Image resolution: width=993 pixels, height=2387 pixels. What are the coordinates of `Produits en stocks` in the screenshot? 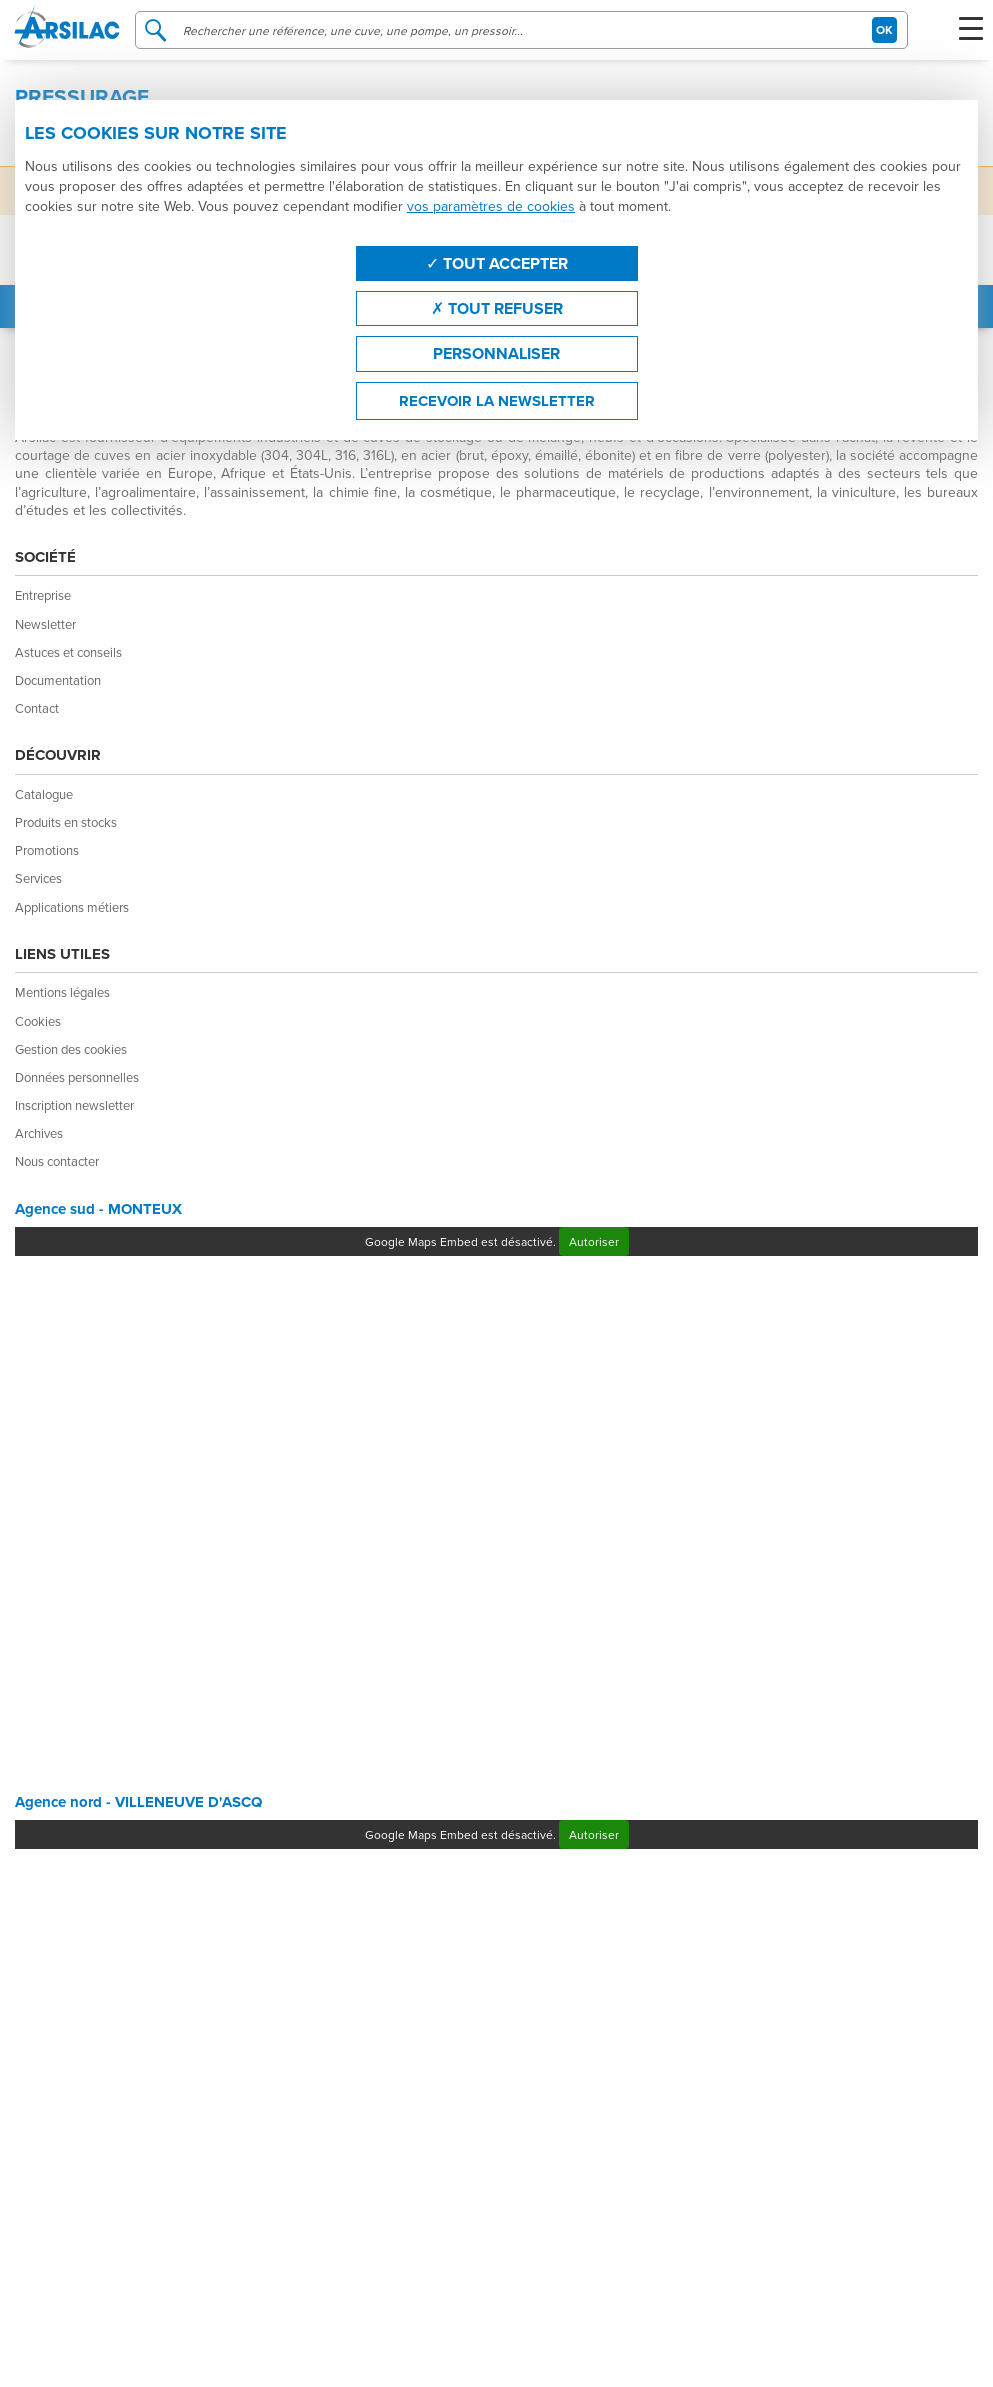 It's located at (66, 822).